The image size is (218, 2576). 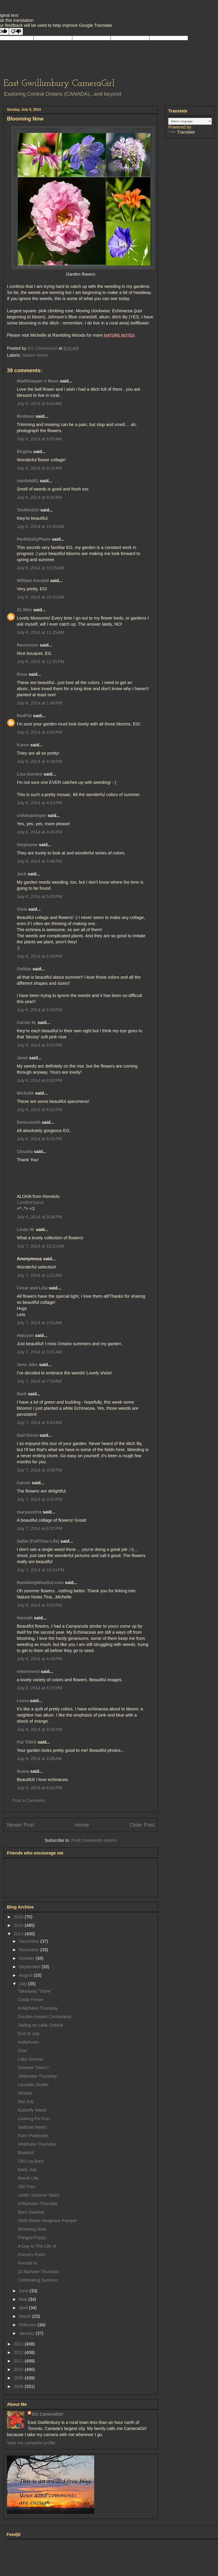 What do you see at coordinates (39, 1470) in the screenshot?
I see `July 7, 2014 at 3:08 PM` at bounding box center [39, 1470].